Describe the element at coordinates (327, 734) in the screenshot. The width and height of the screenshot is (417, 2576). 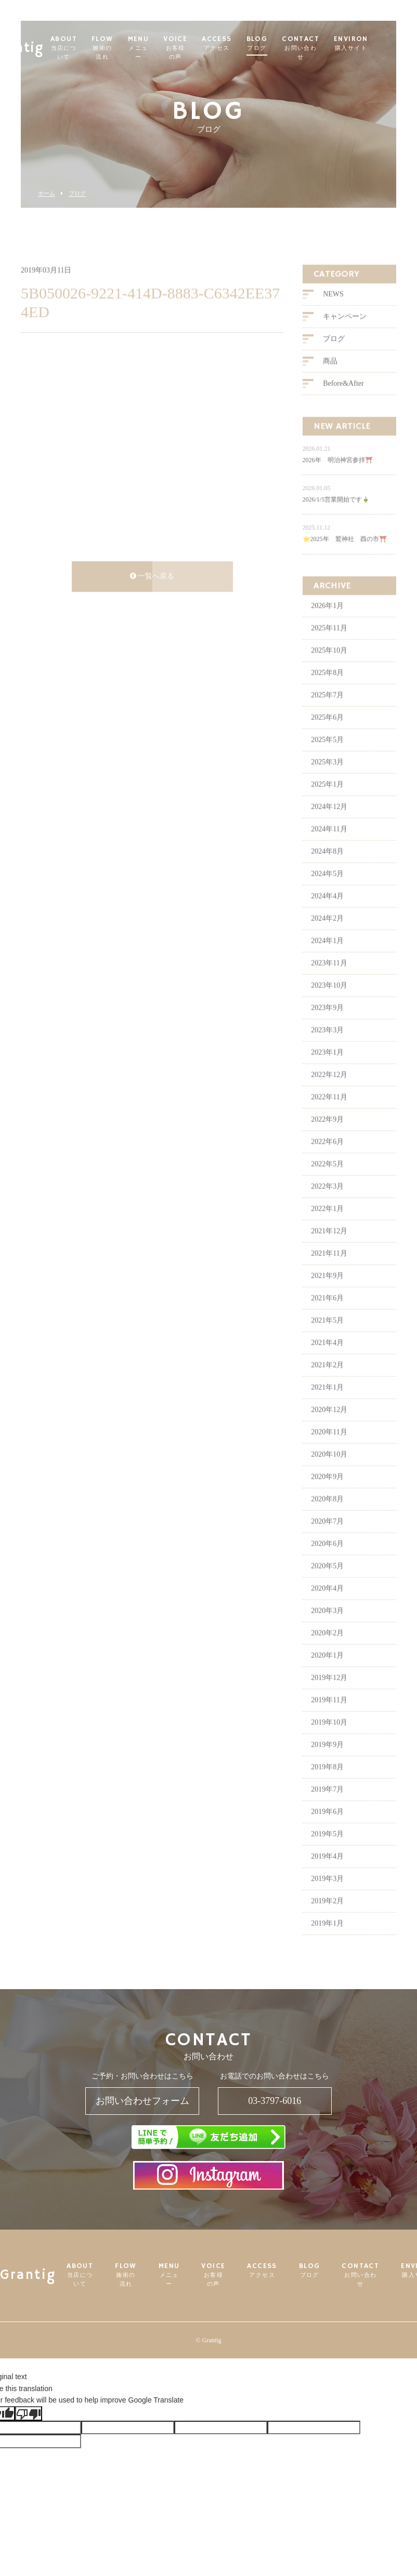
I see `2025年6月` at that location.